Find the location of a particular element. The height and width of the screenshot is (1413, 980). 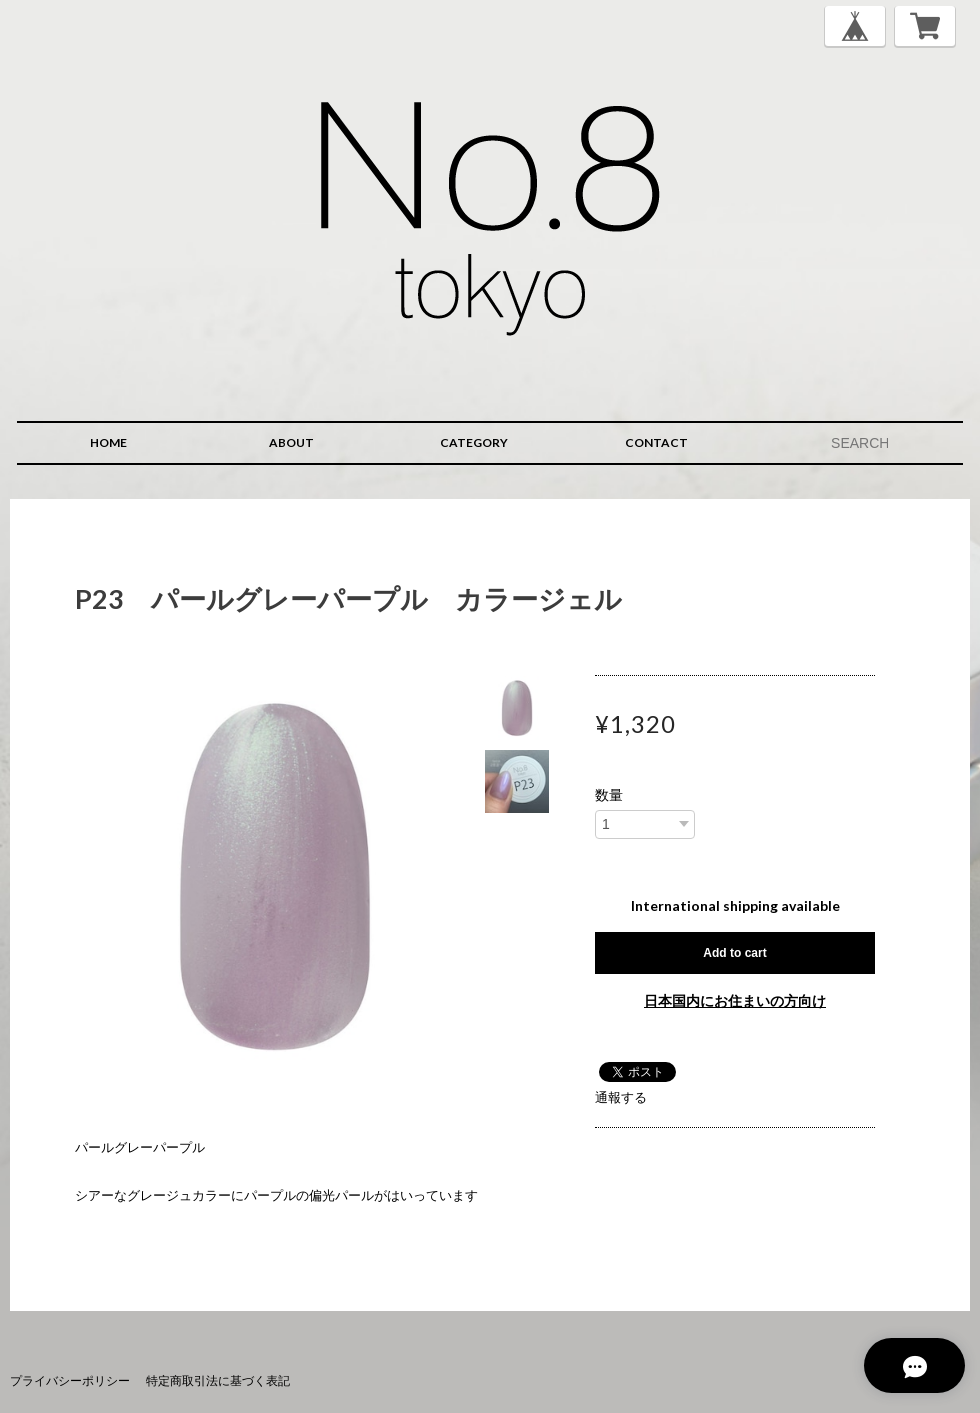

プライバシーポリシー is located at coordinates (70, 1380).